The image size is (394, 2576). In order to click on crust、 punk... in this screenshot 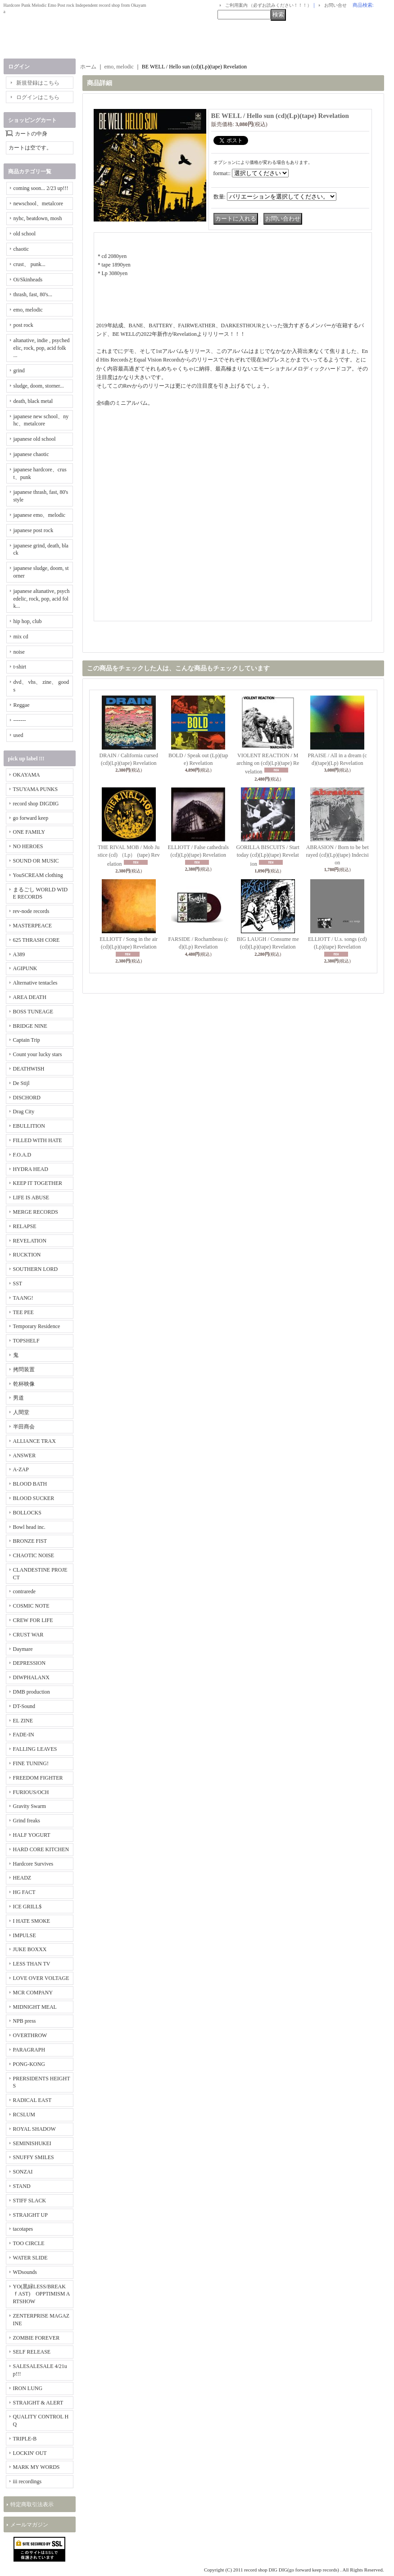, I will do `click(29, 264)`.